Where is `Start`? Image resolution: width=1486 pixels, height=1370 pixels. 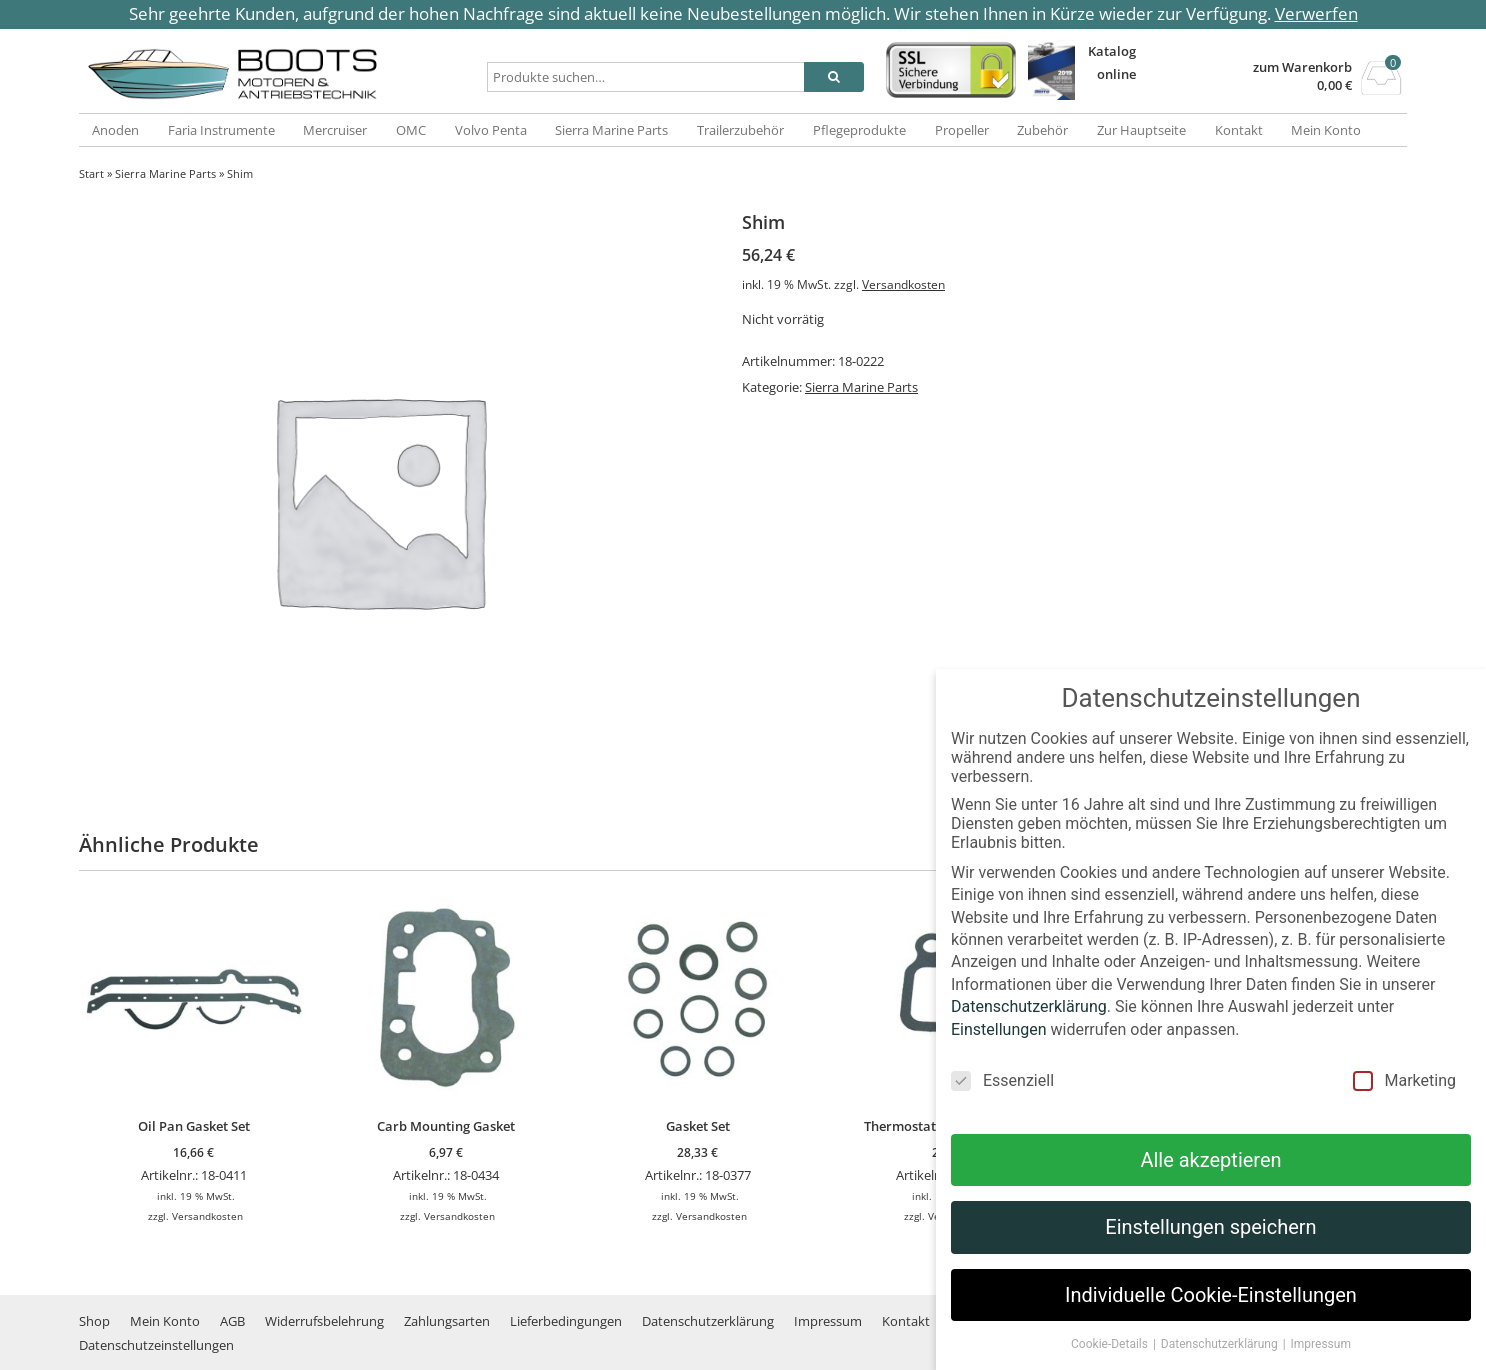
Start is located at coordinates (91, 173).